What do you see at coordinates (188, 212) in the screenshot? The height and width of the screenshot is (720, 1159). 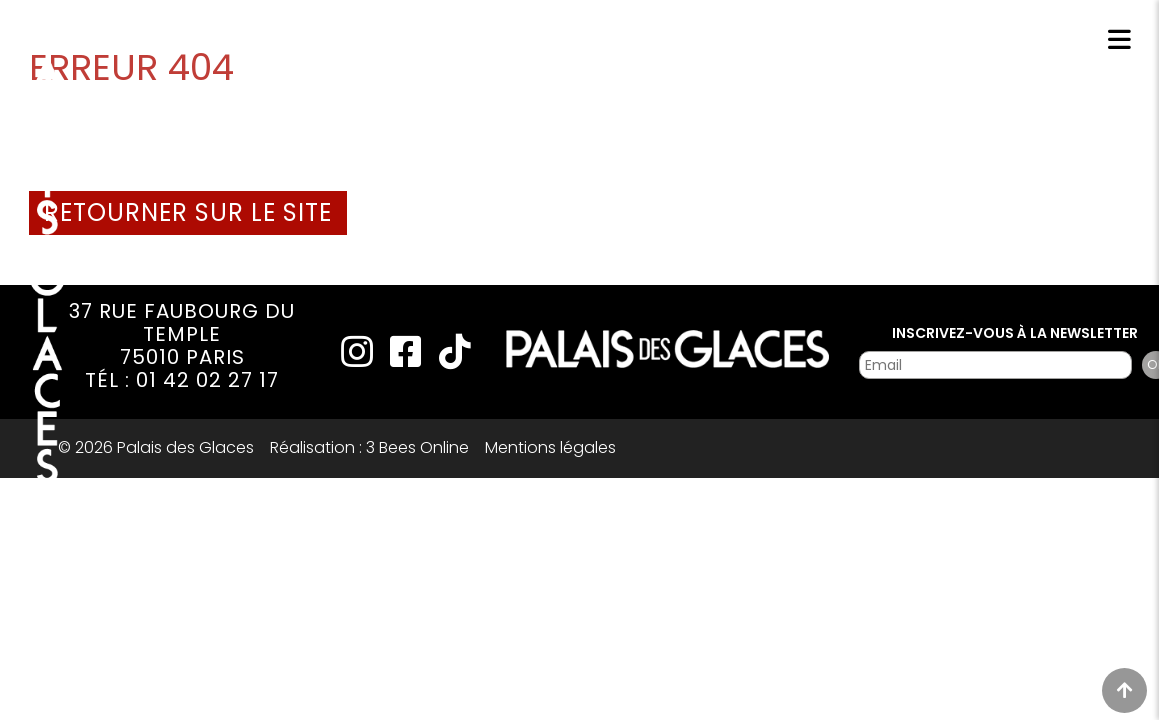 I see `Retourner sur le site` at bounding box center [188, 212].